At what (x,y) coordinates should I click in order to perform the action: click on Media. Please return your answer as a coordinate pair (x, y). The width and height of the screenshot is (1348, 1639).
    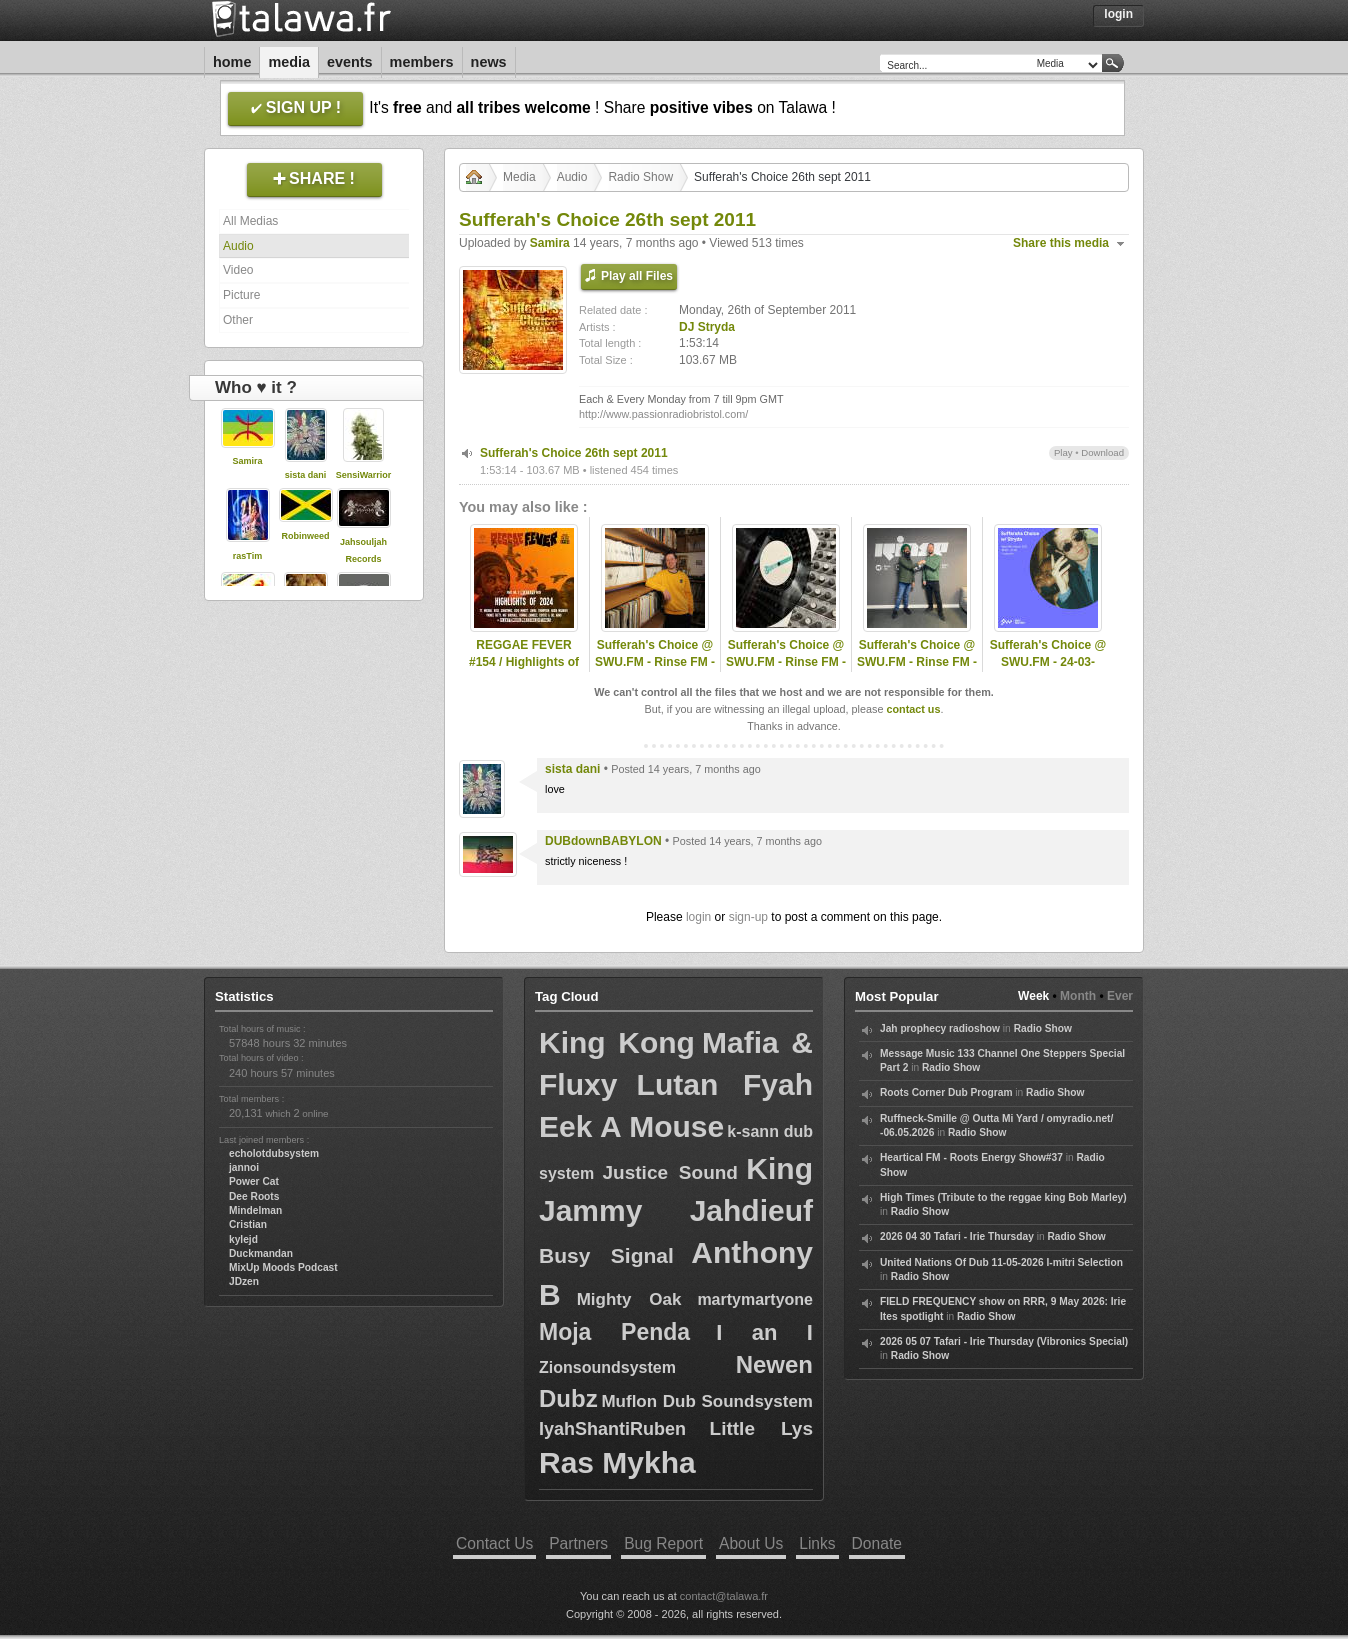
    Looking at the image, I should click on (289, 62).